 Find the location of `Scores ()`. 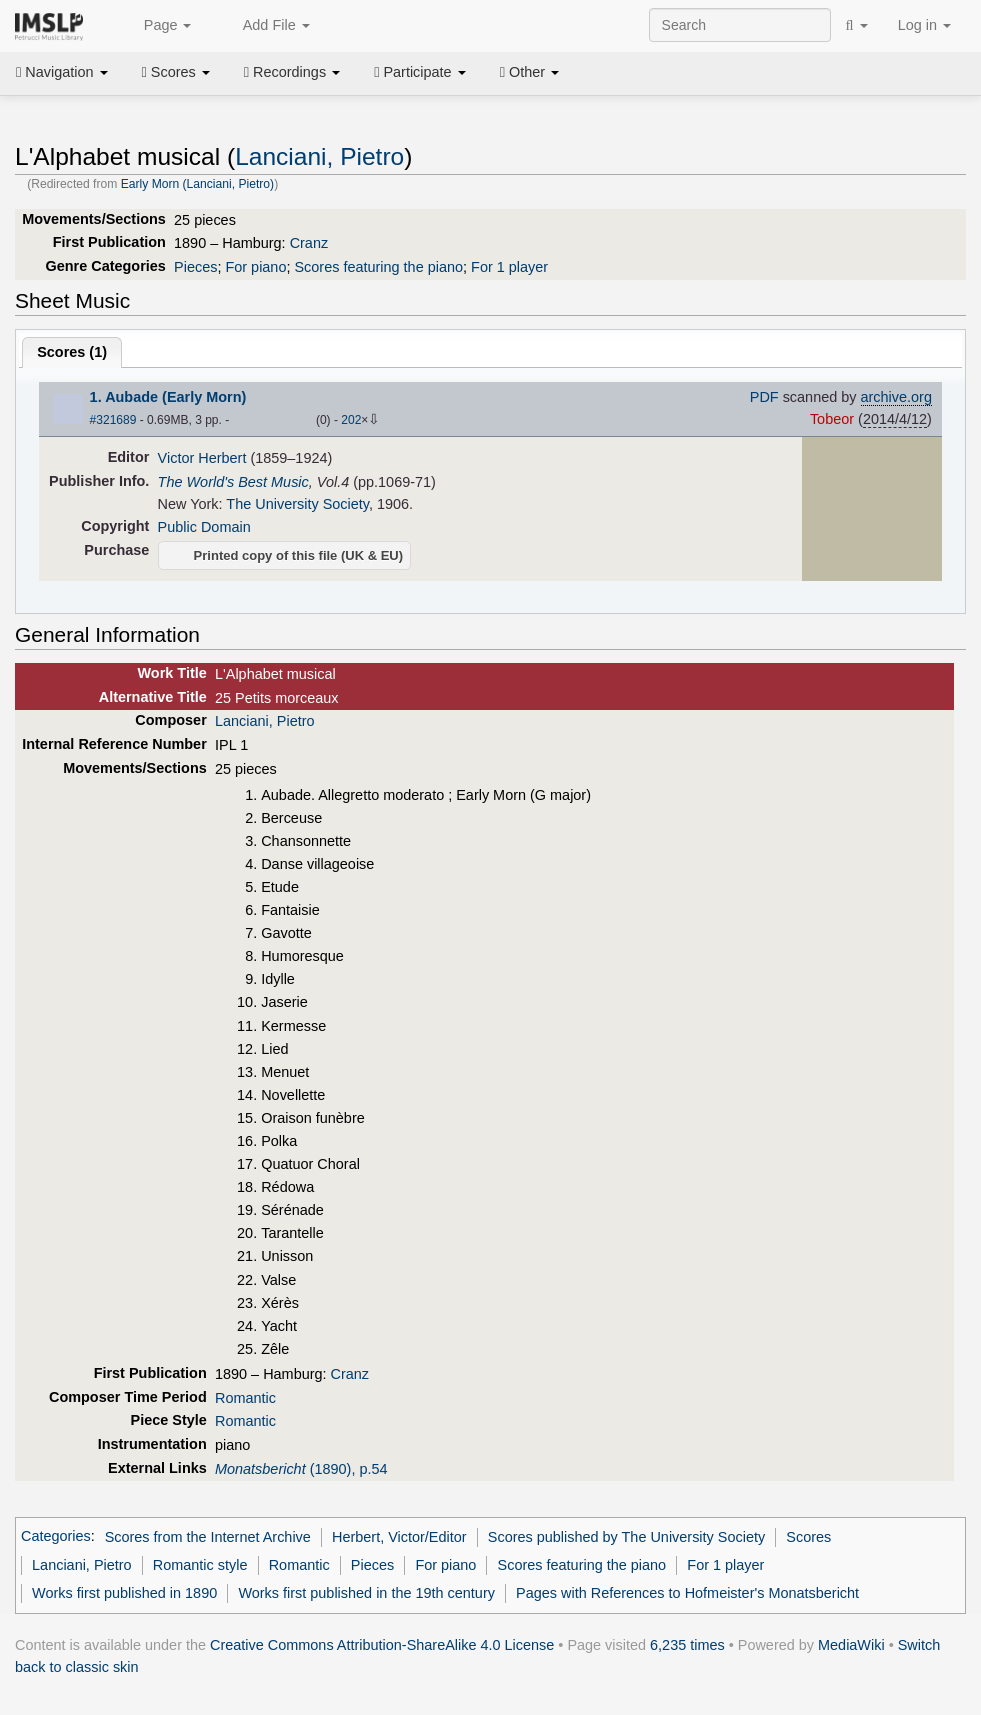

Scores () is located at coordinates (72, 352).